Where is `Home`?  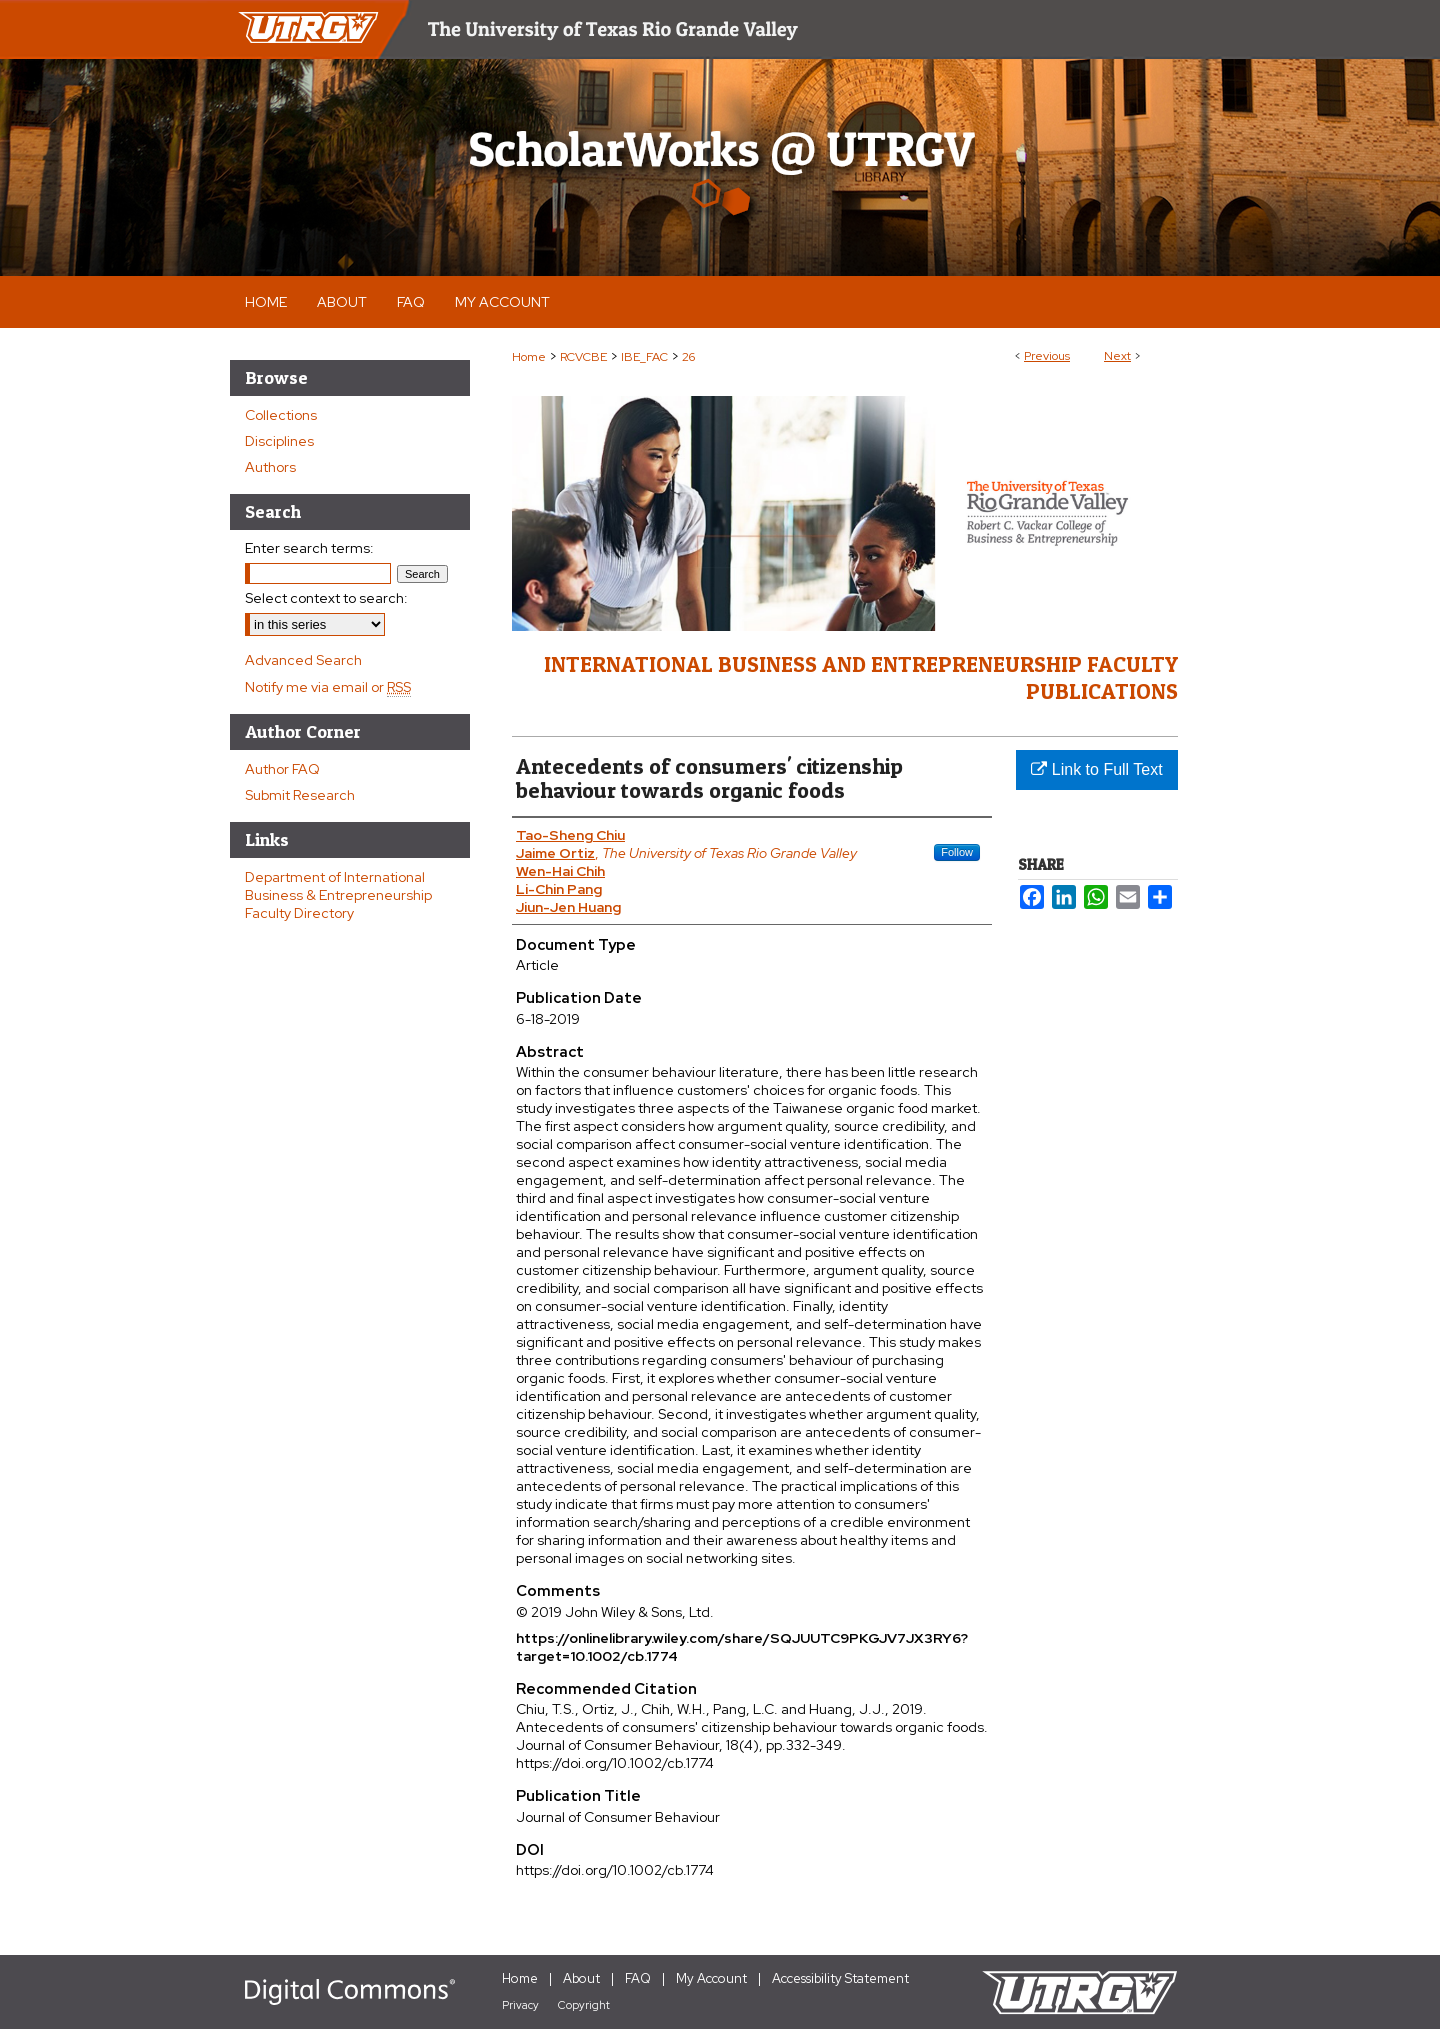 Home is located at coordinates (529, 357).